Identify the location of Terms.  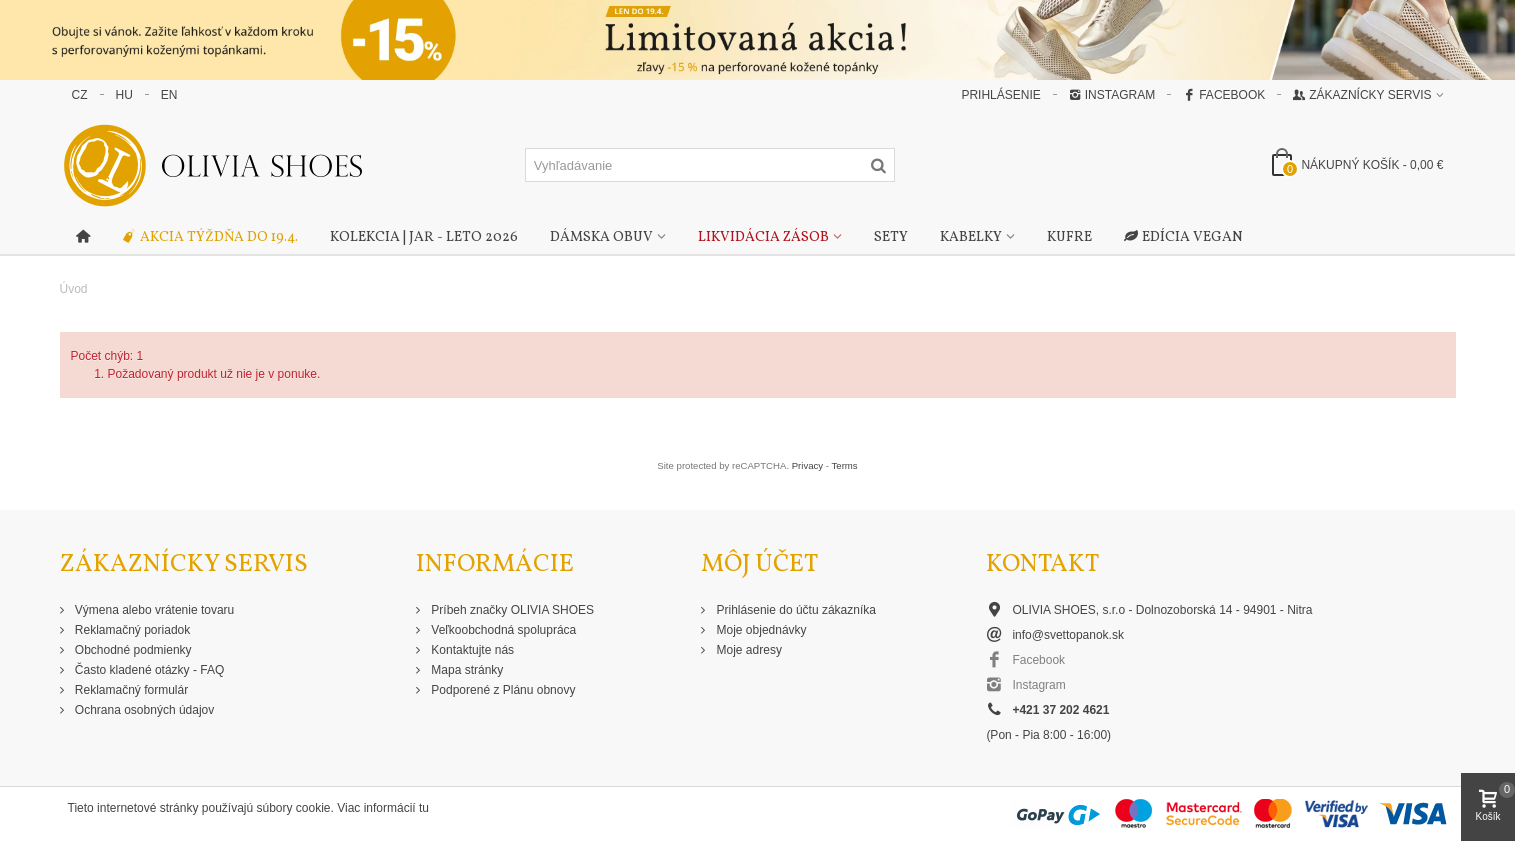
(845, 465).